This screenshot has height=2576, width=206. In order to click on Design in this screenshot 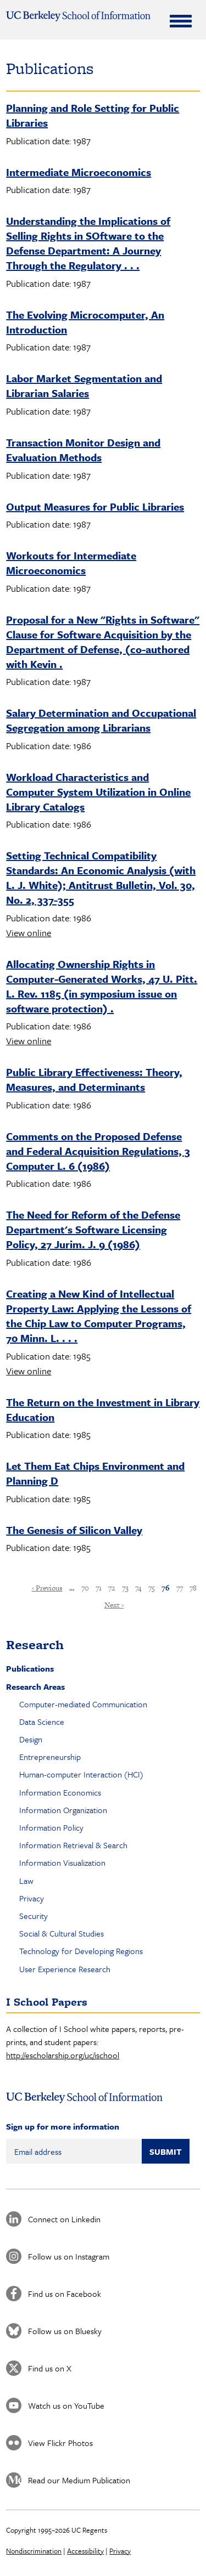, I will do `click(30, 1739)`.